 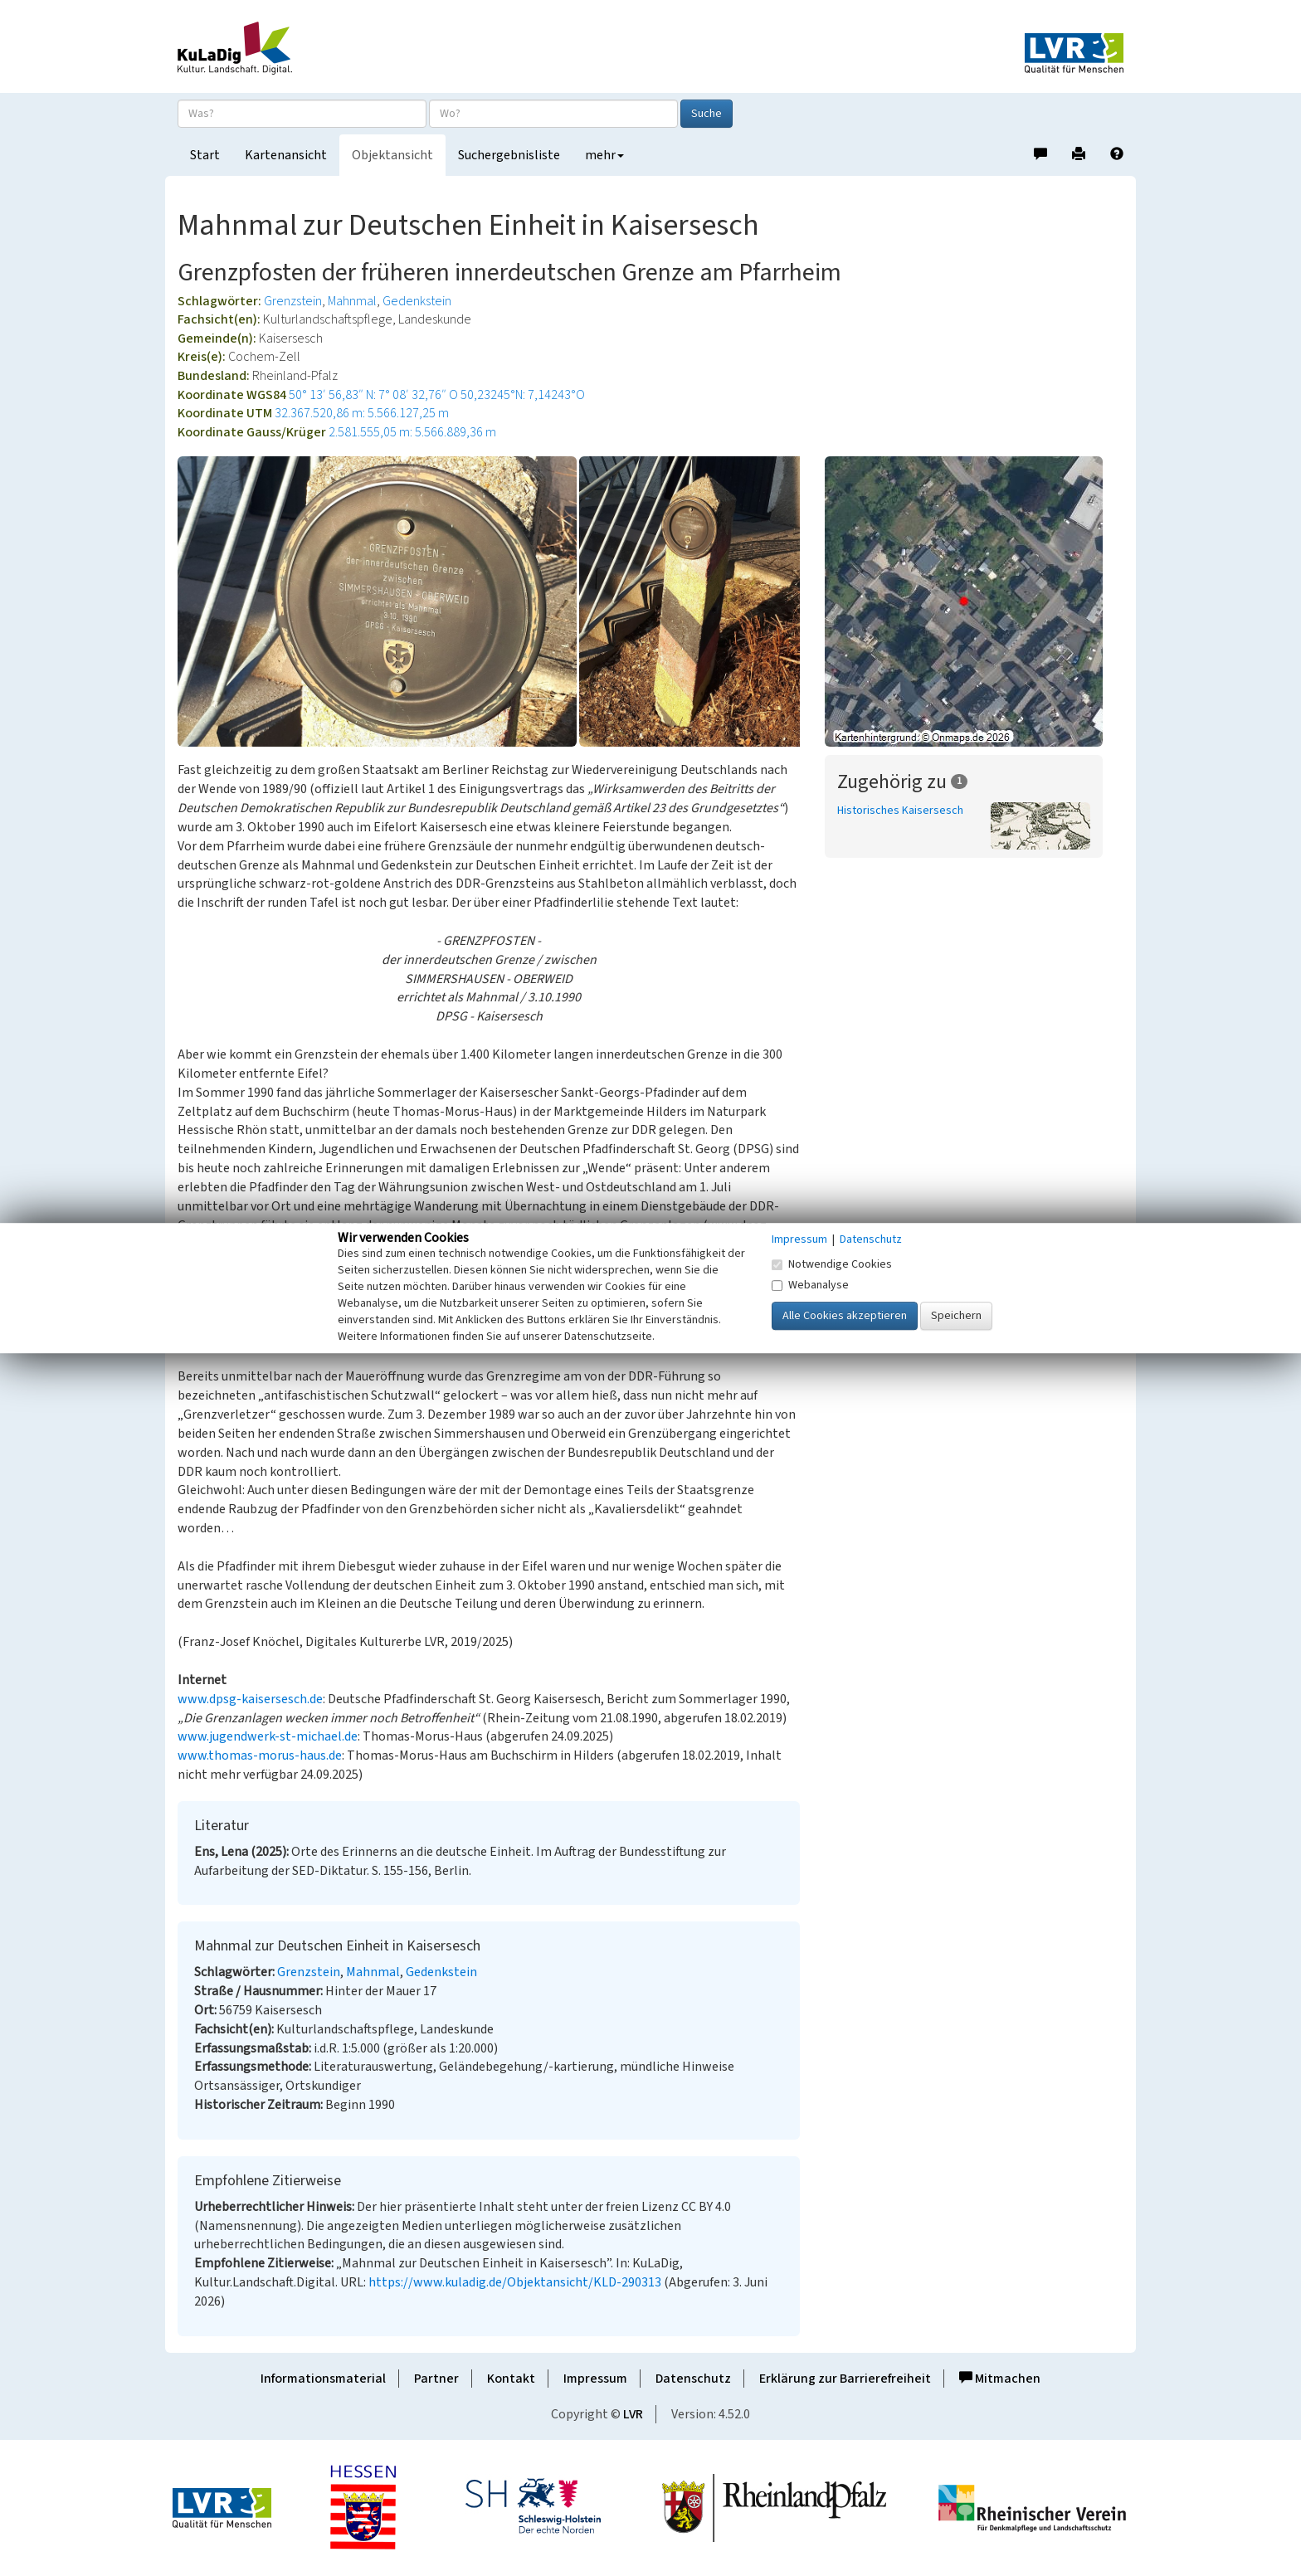 What do you see at coordinates (373, 395) in the screenshot?
I see `50° 13′ 56,83″ N: 7° 08′ 32,76″ O` at bounding box center [373, 395].